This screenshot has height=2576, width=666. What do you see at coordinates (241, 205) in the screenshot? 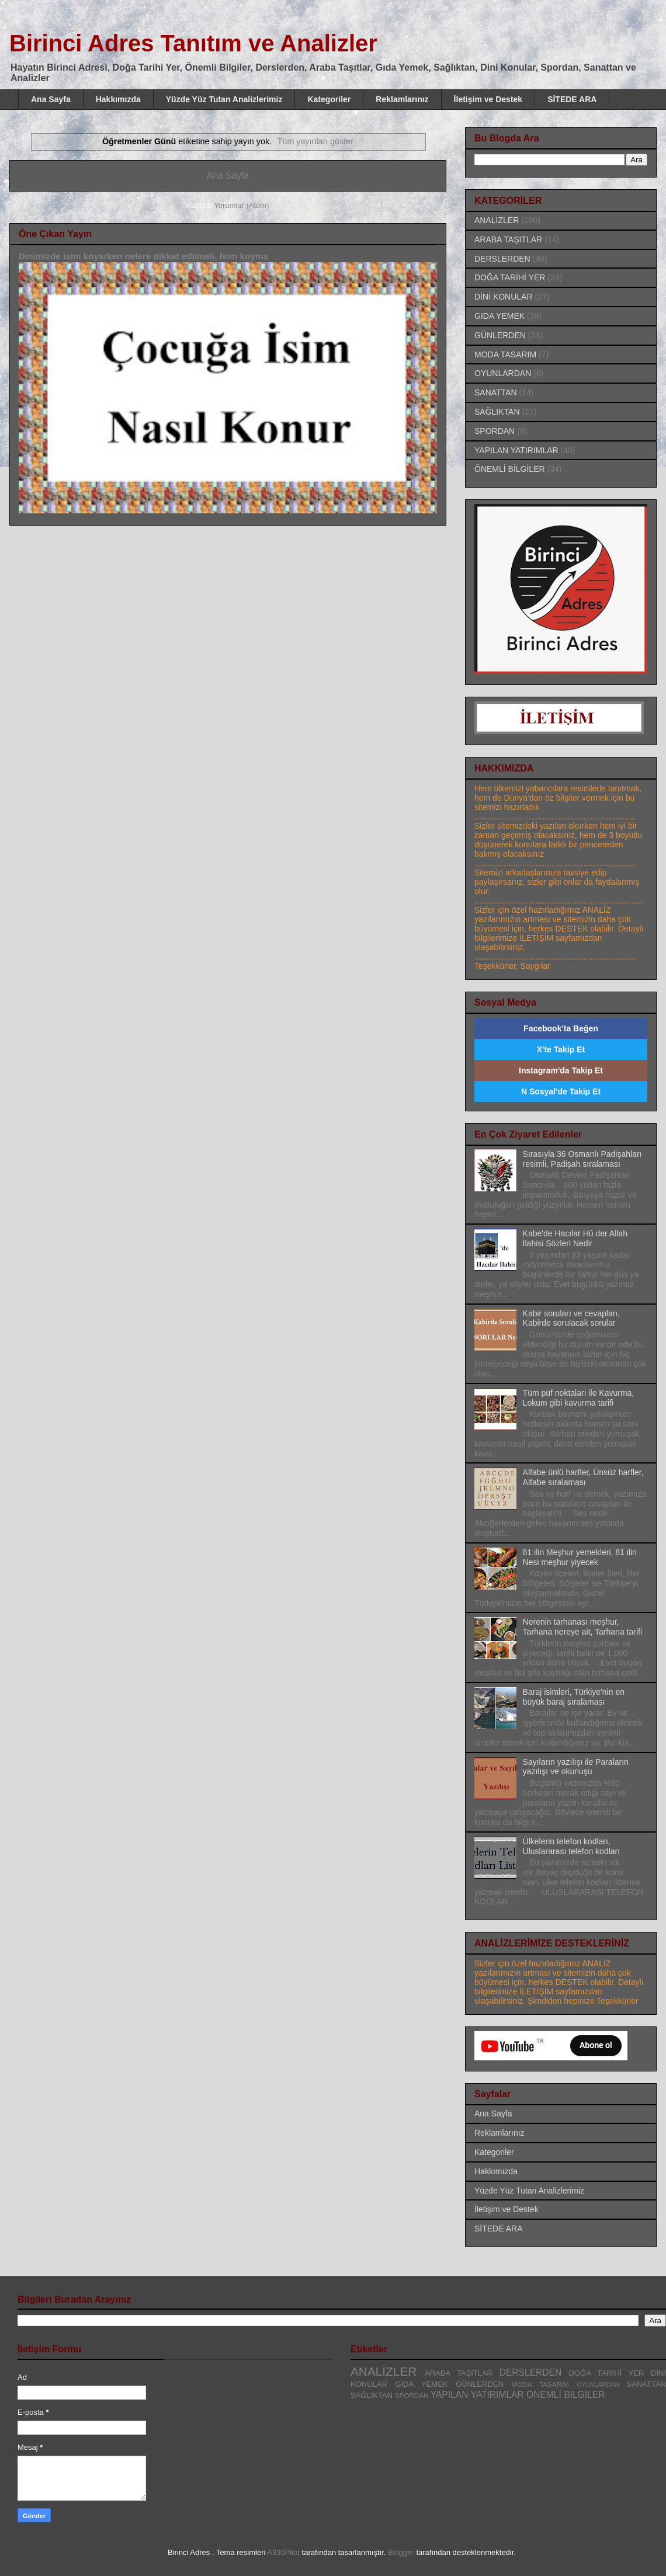
I see `Yorumlar (Atom)` at bounding box center [241, 205].